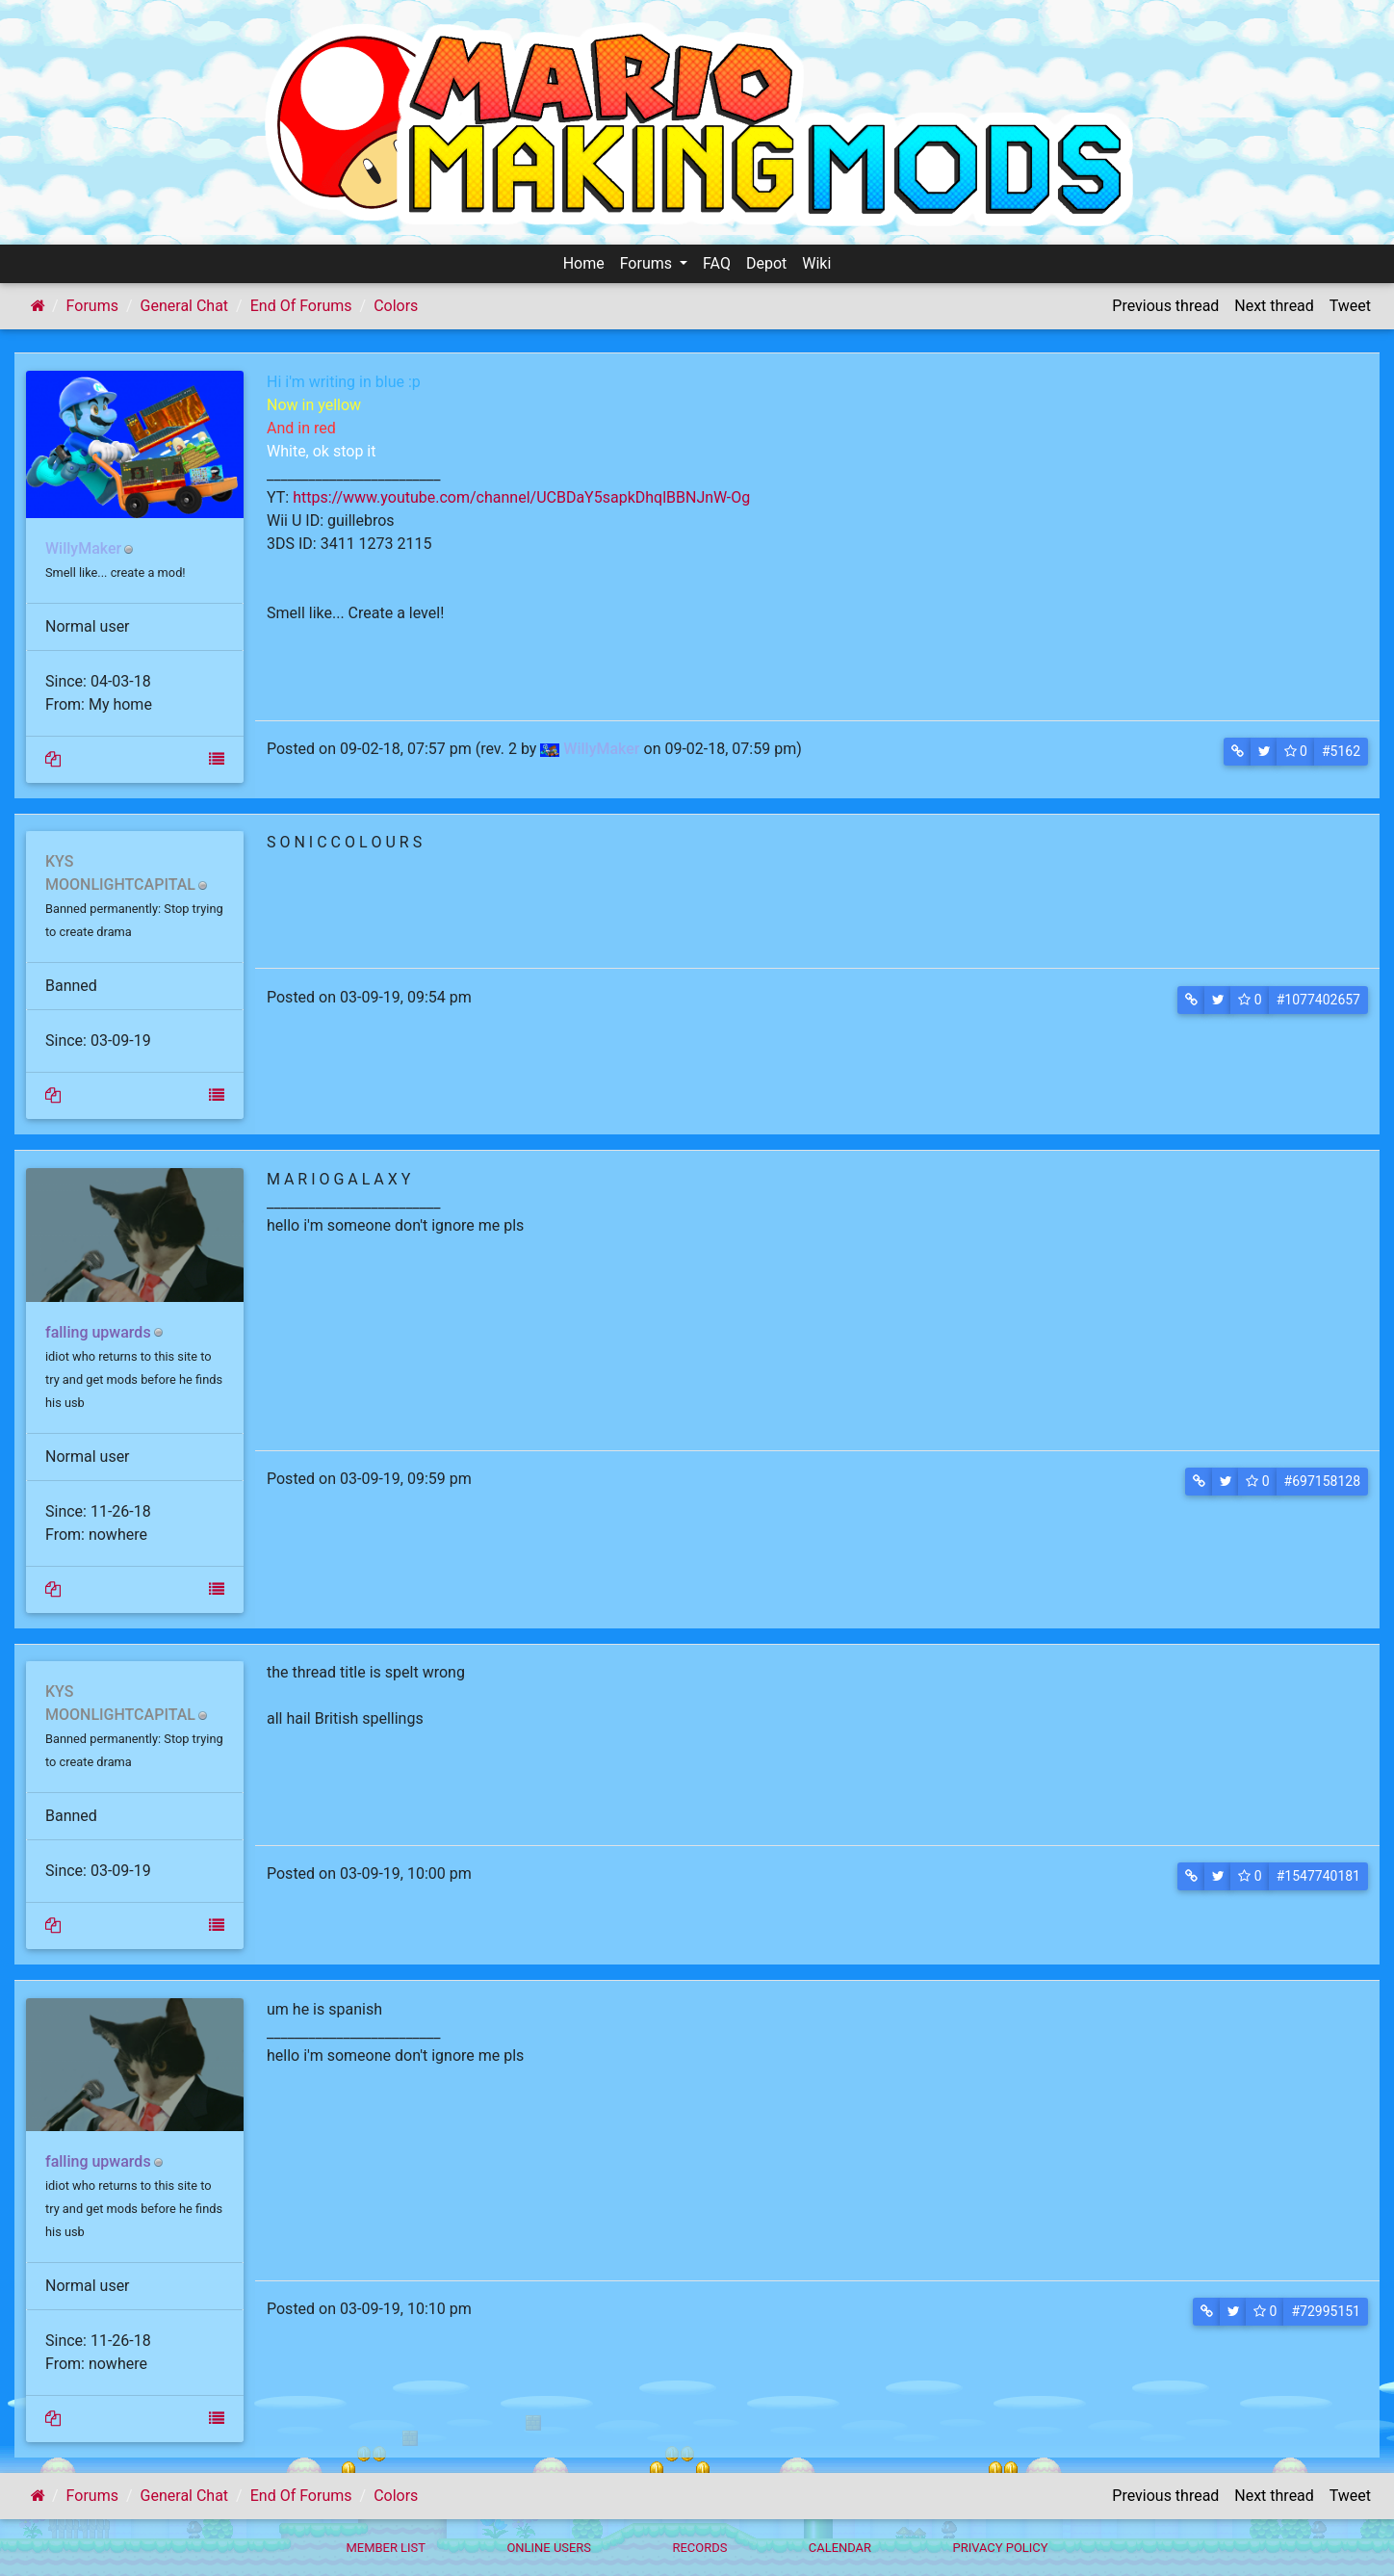 The width and height of the screenshot is (1394, 2576). What do you see at coordinates (766, 263) in the screenshot?
I see `Depot` at bounding box center [766, 263].